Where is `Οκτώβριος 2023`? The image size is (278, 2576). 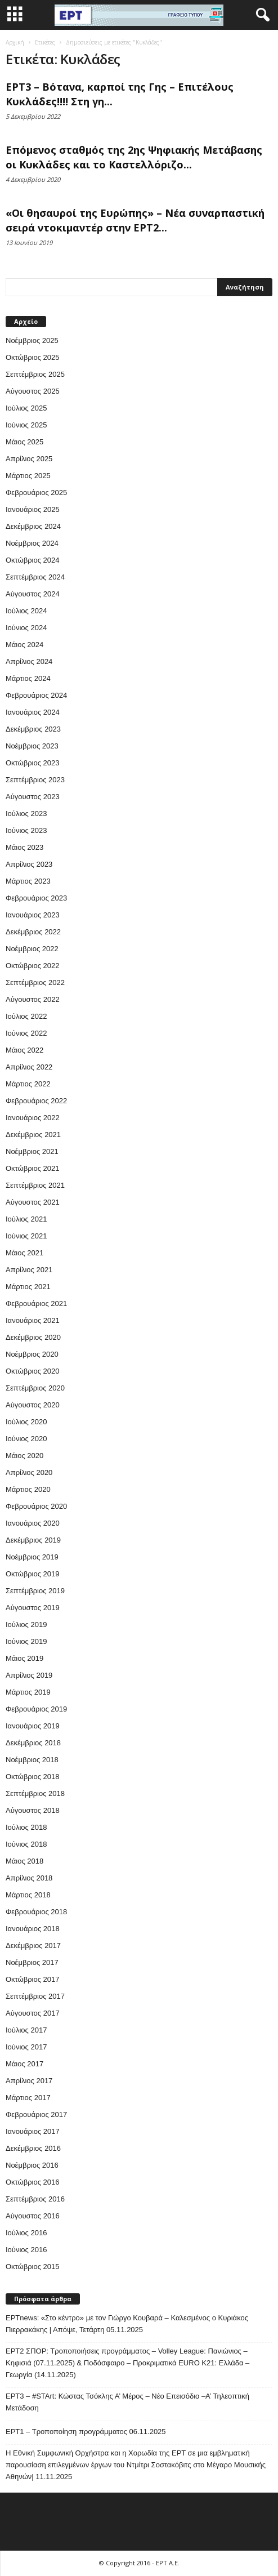 Οκτώβριος 2023 is located at coordinates (33, 763).